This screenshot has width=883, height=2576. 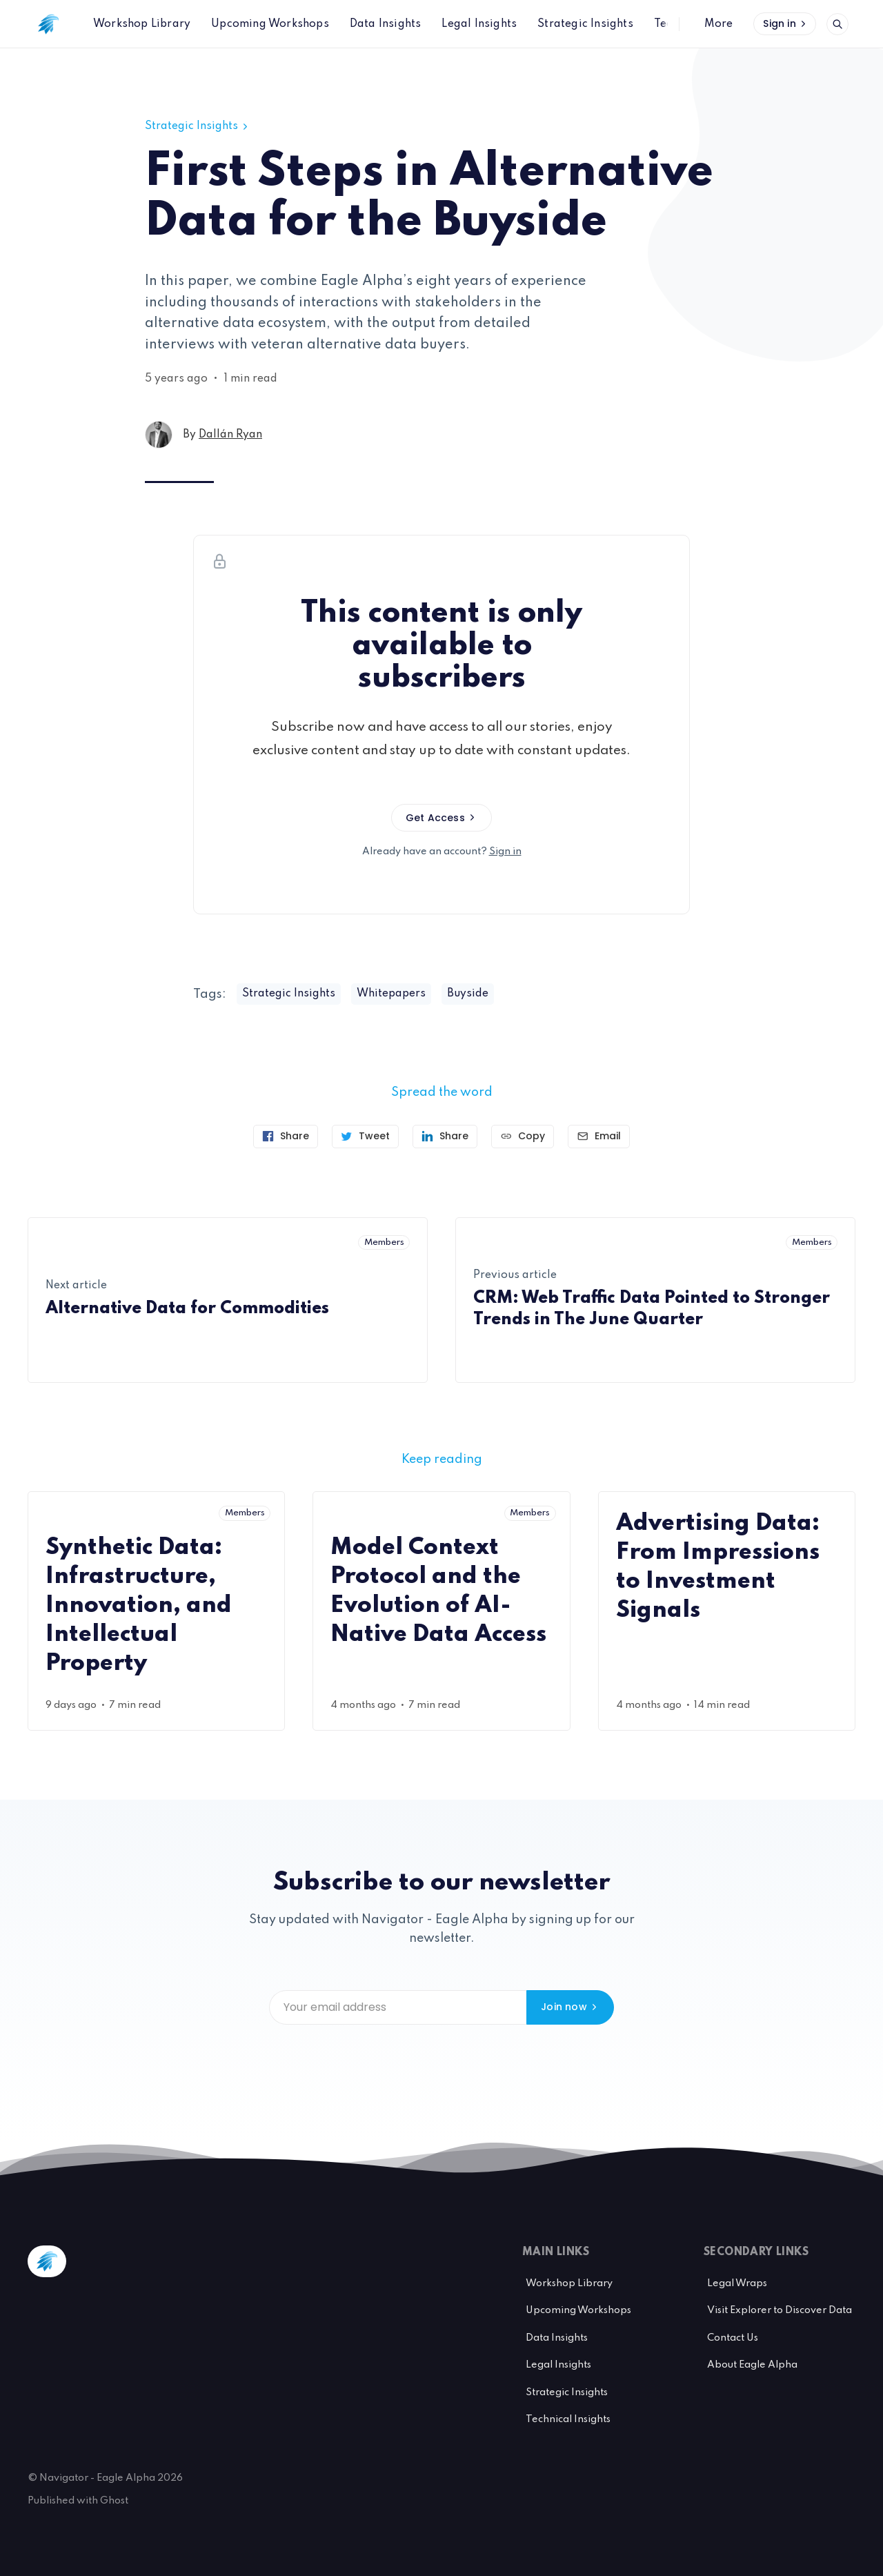 I want to click on [Send article by email], so click(x=599, y=1136).